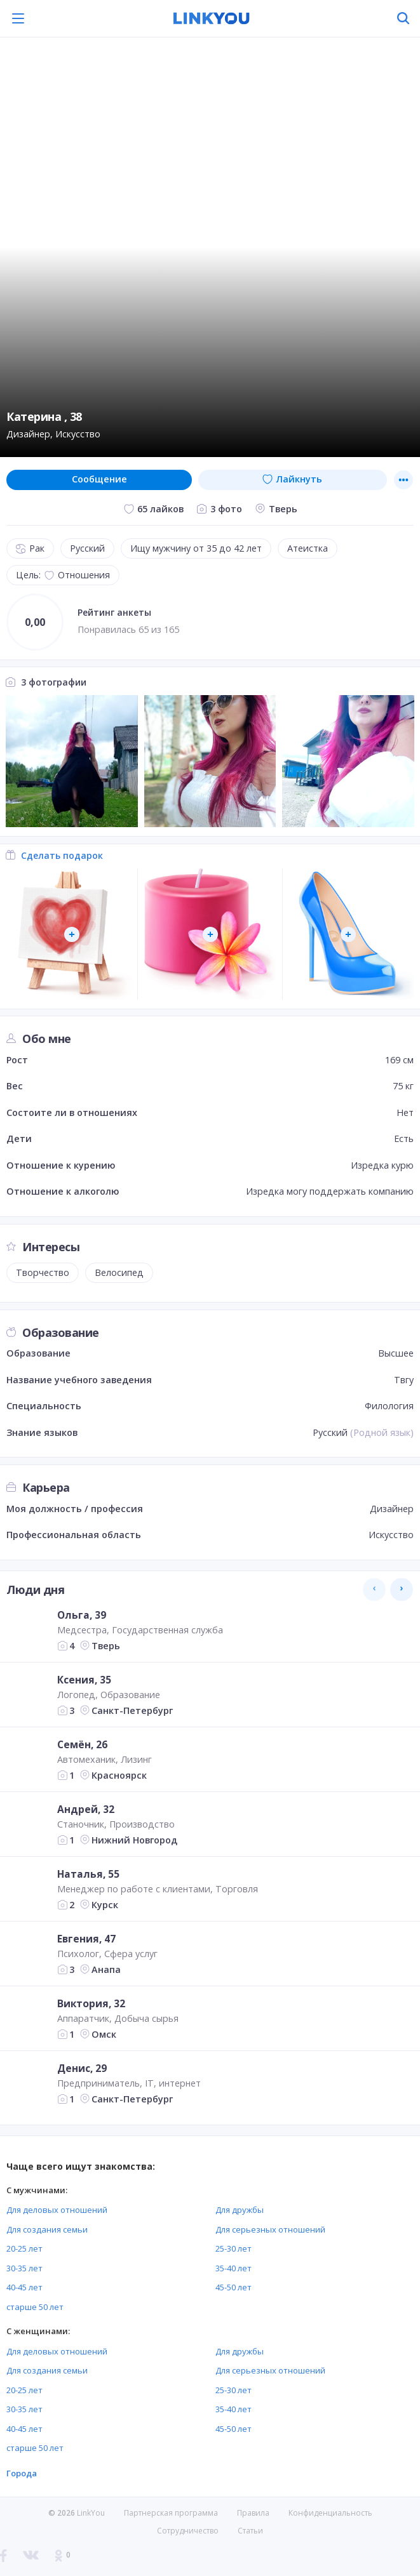 Image resolution: width=420 pixels, height=2576 pixels. I want to click on 20-25 лет, so click(24, 2248).